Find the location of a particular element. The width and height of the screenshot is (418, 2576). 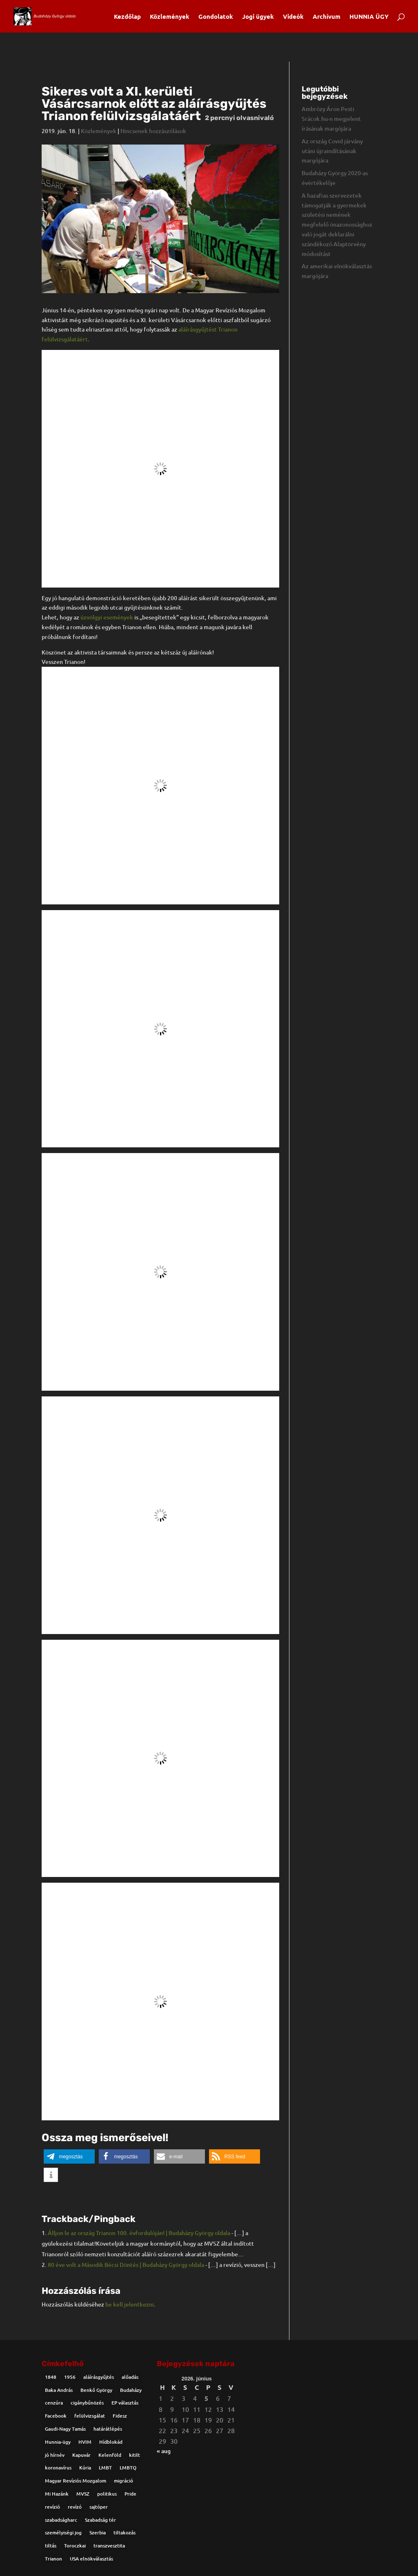

« aug is located at coordinates (164, 2451).